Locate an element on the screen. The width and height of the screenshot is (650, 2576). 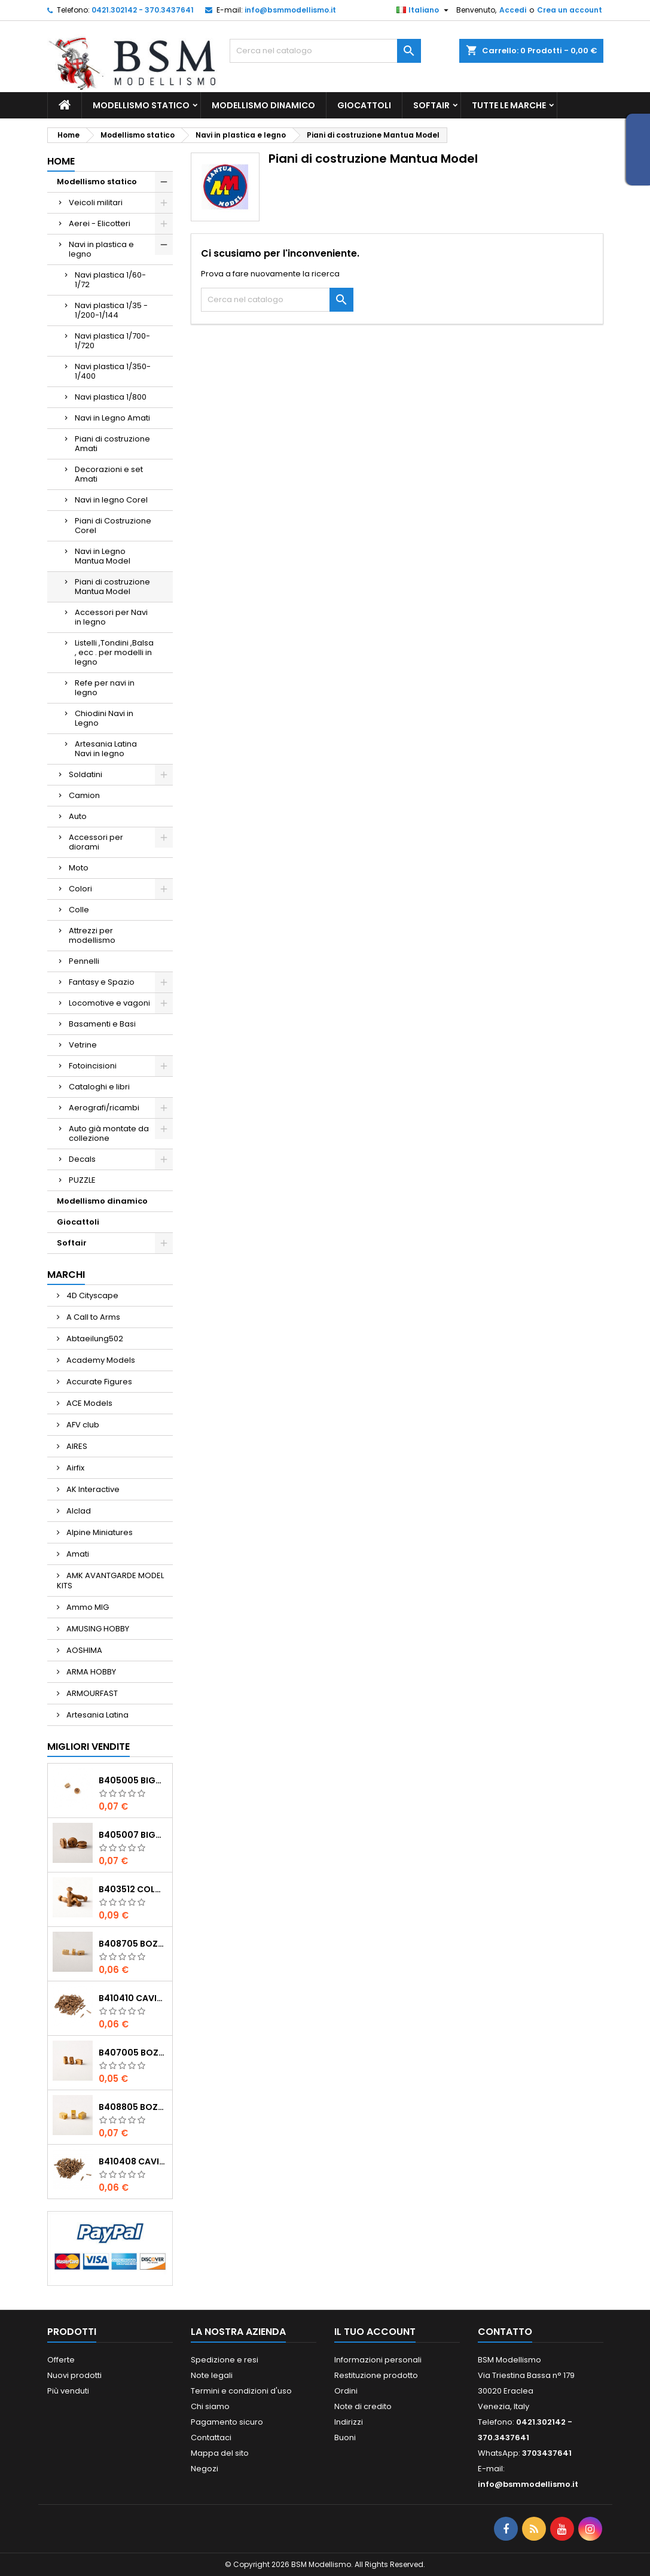
Home is located at coordinates (61, 161).